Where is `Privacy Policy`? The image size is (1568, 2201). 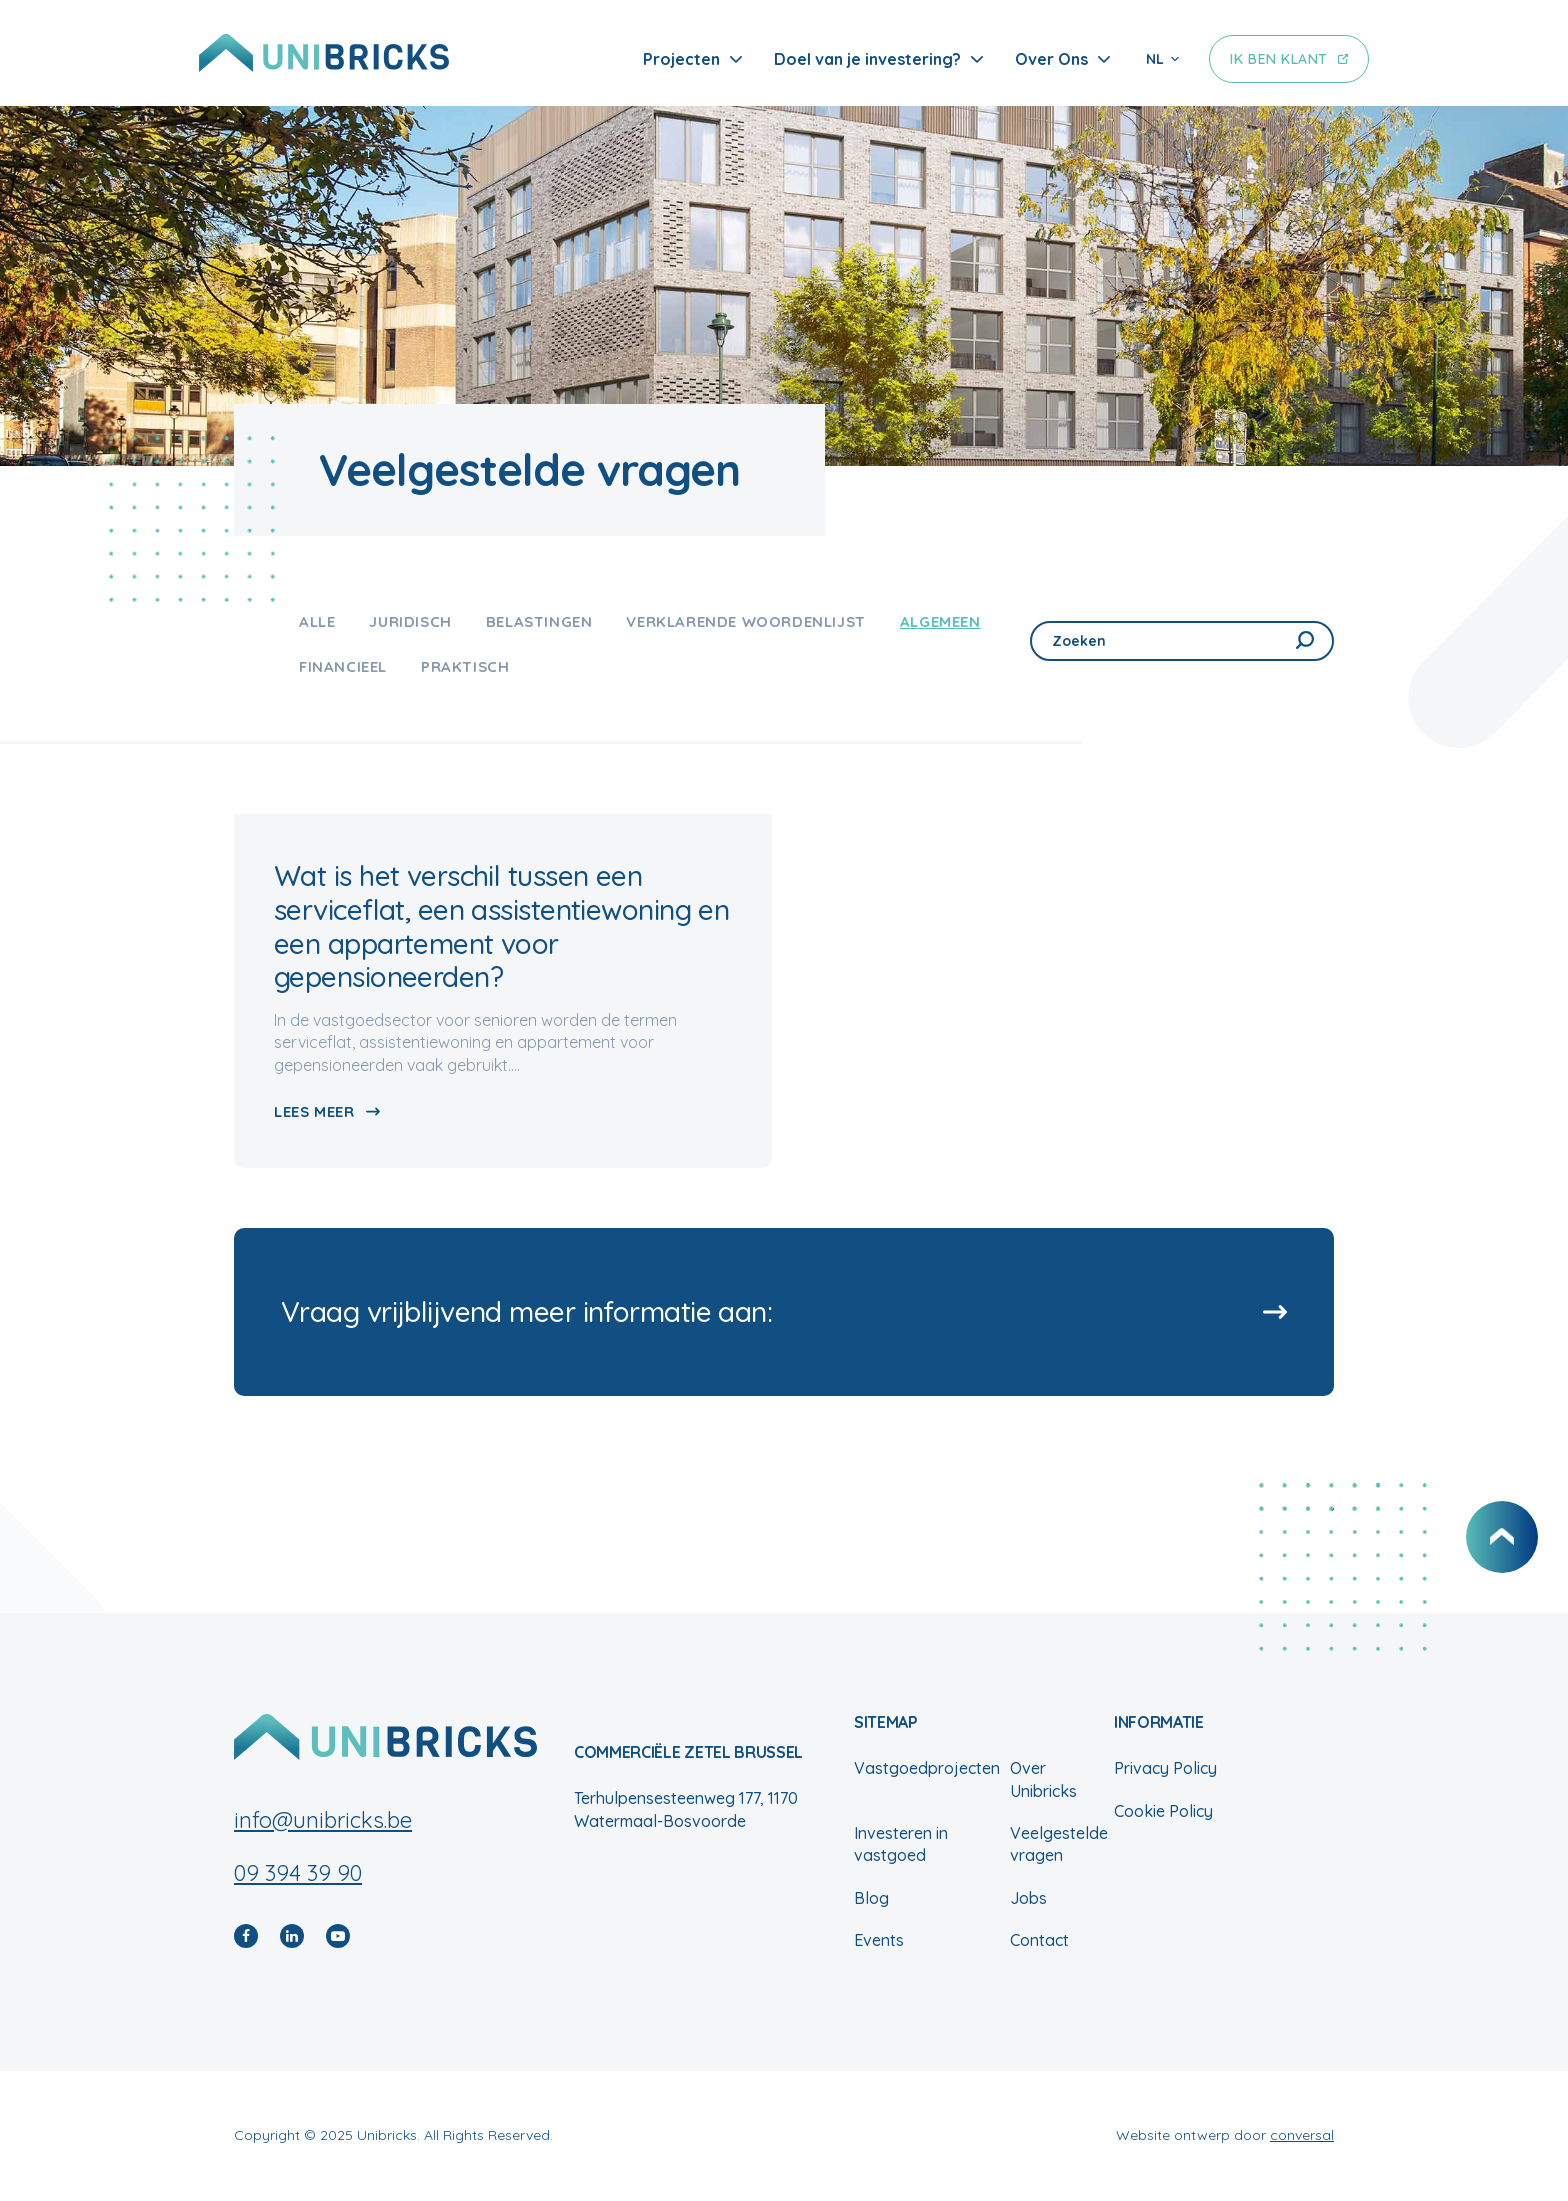 Privacy Policy is located at coordinates (1165, 1768).